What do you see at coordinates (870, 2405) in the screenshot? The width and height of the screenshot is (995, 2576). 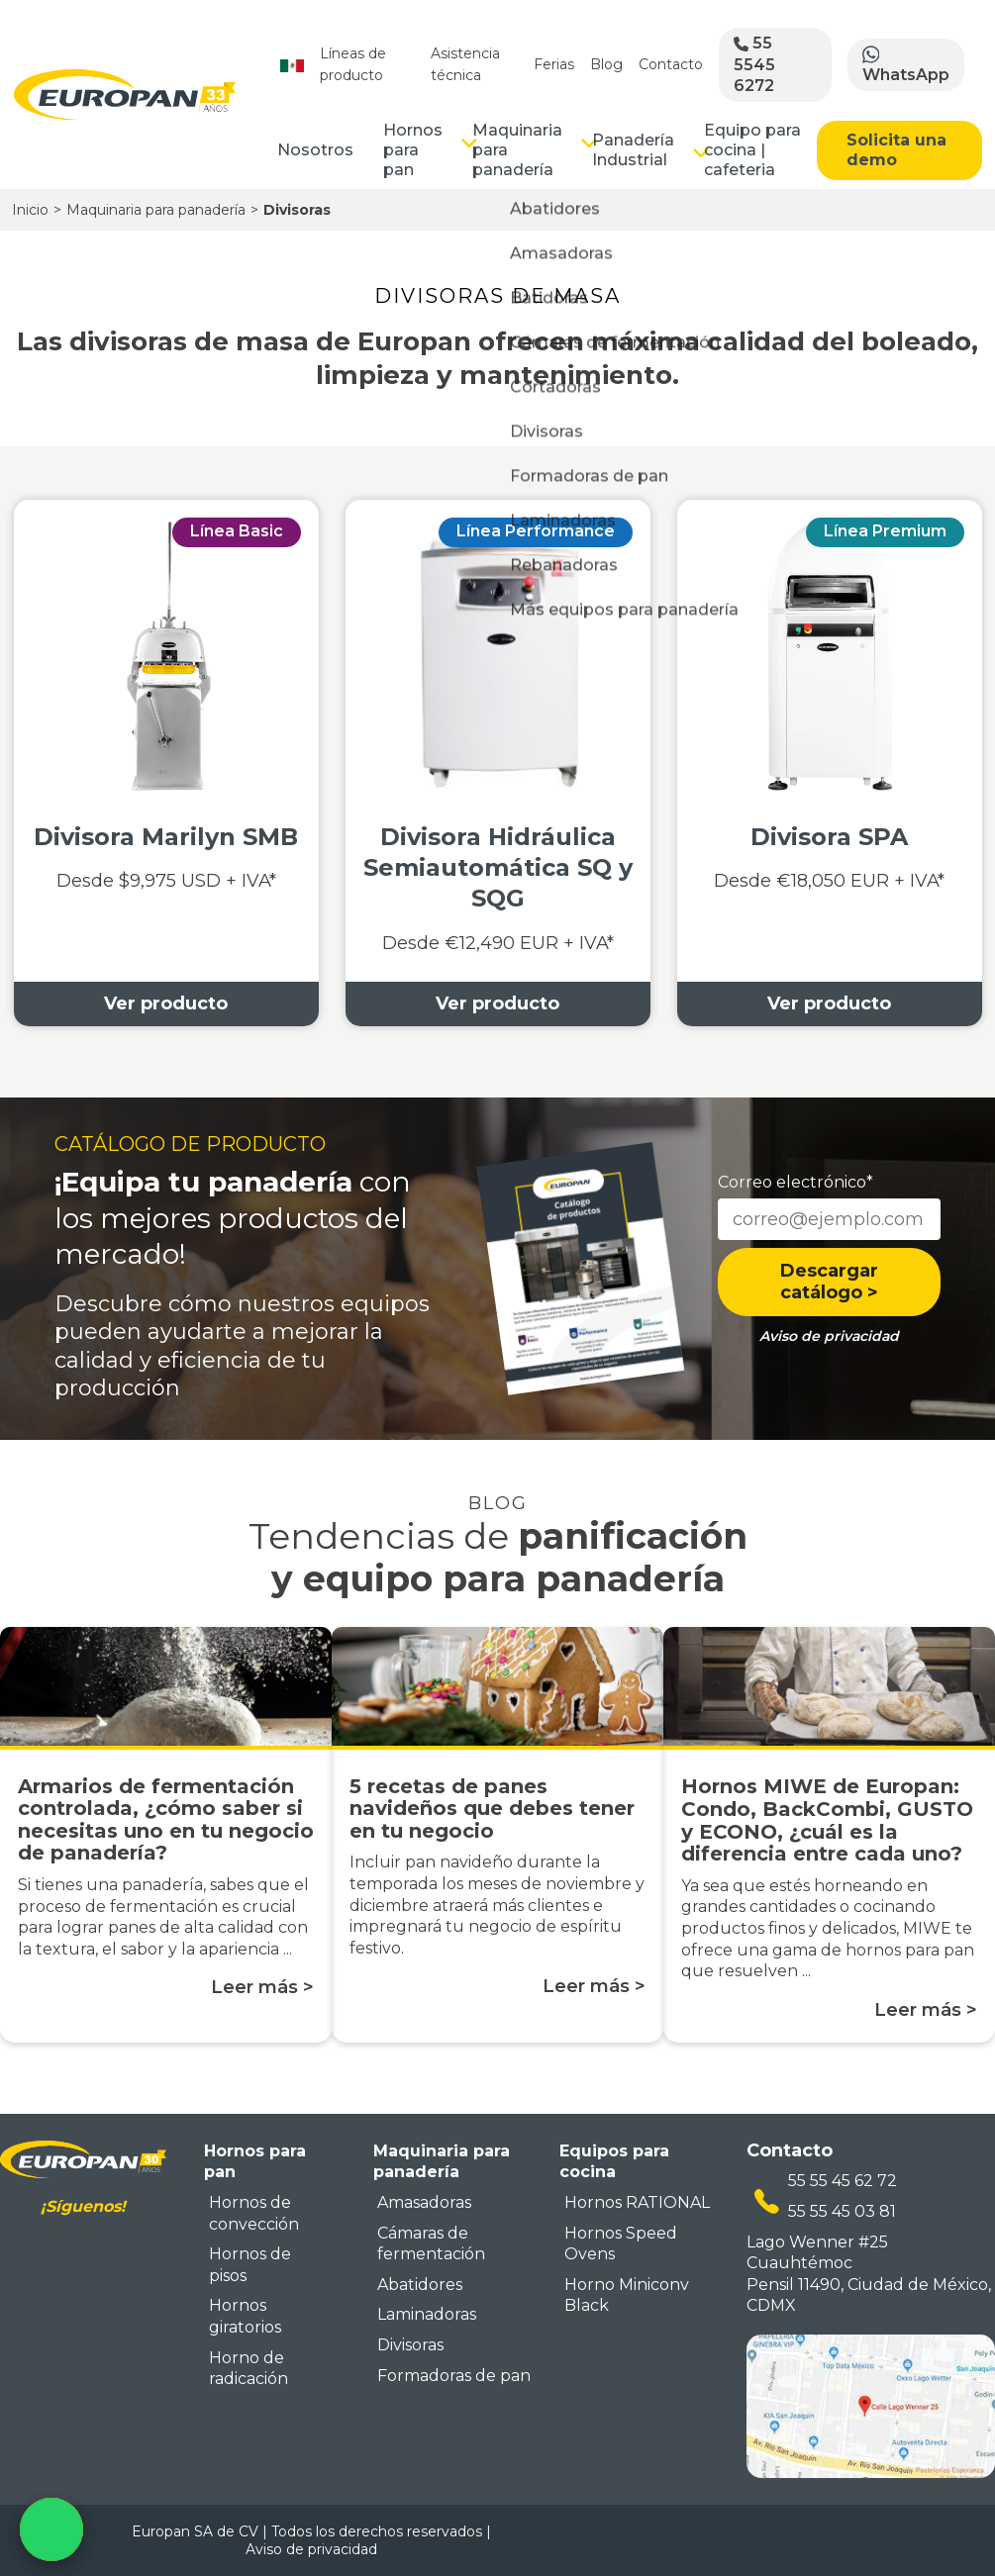 I see `[mapa ubicacion europan]` at bounding box center [870, 2405].